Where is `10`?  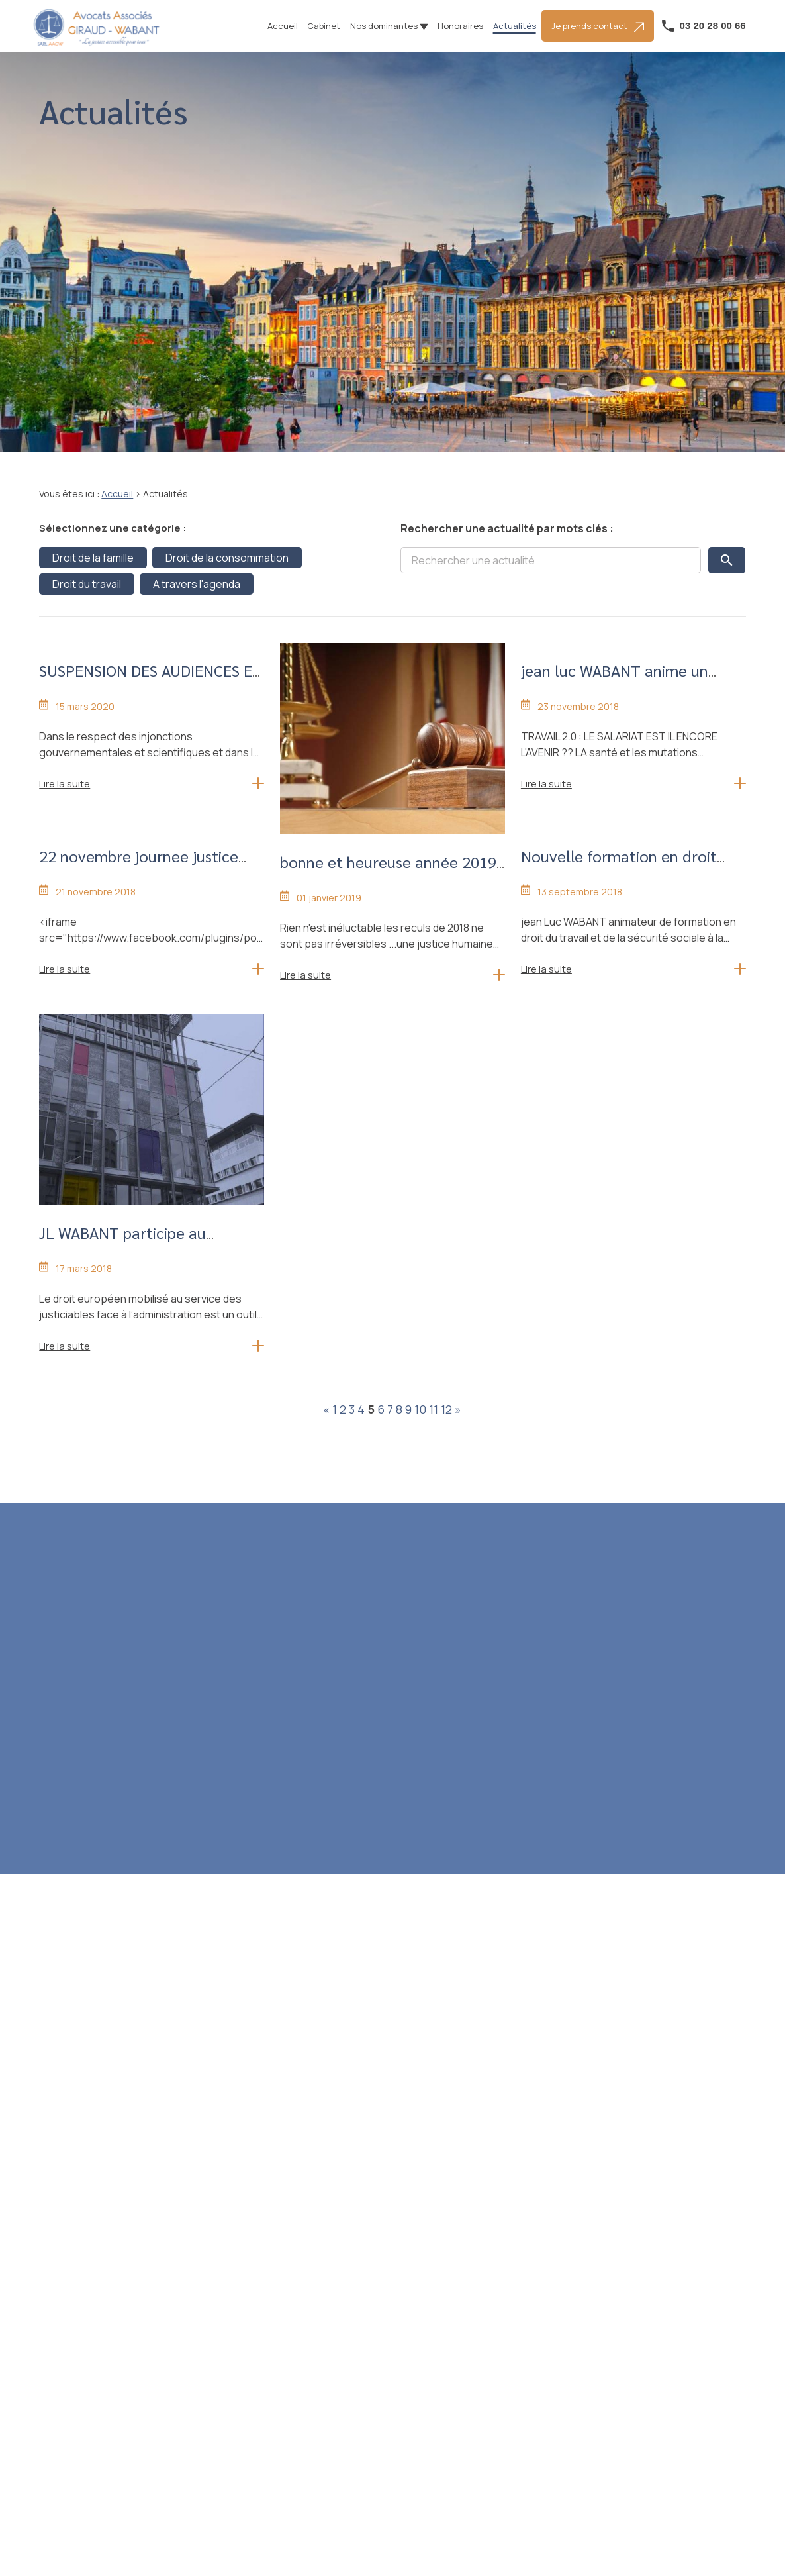 10 is located at coordinates (420, 1409).